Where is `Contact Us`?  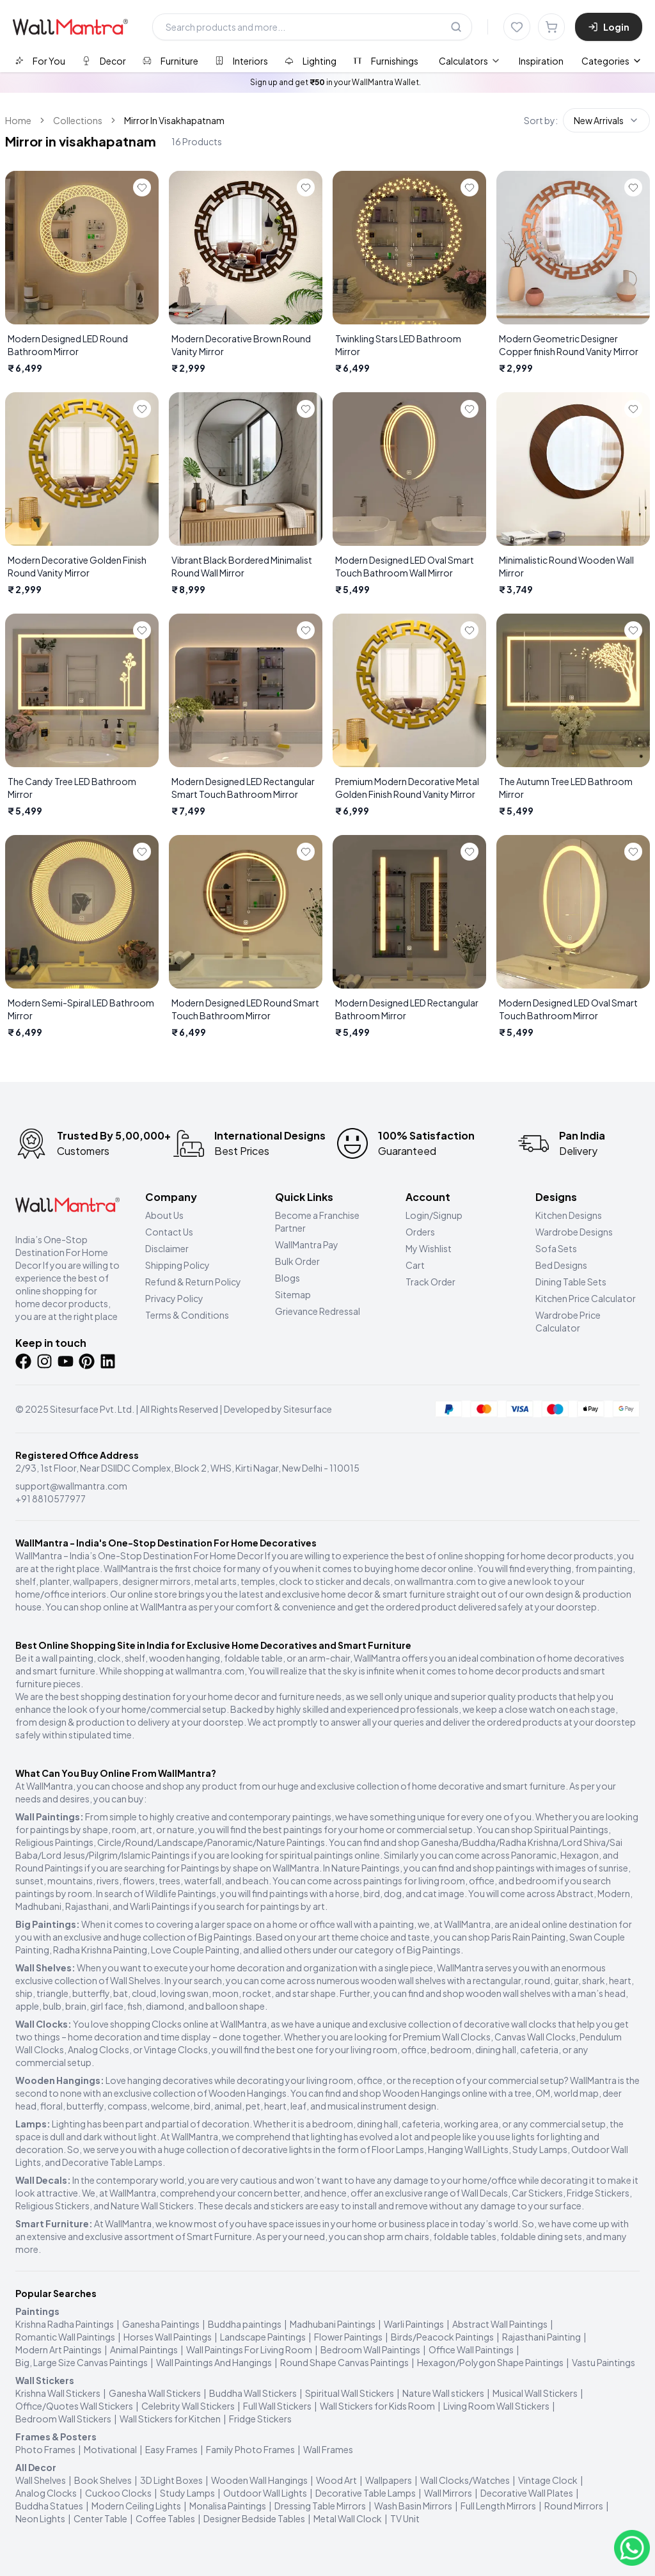
Contact Us is located at coordinates (169, 1231).